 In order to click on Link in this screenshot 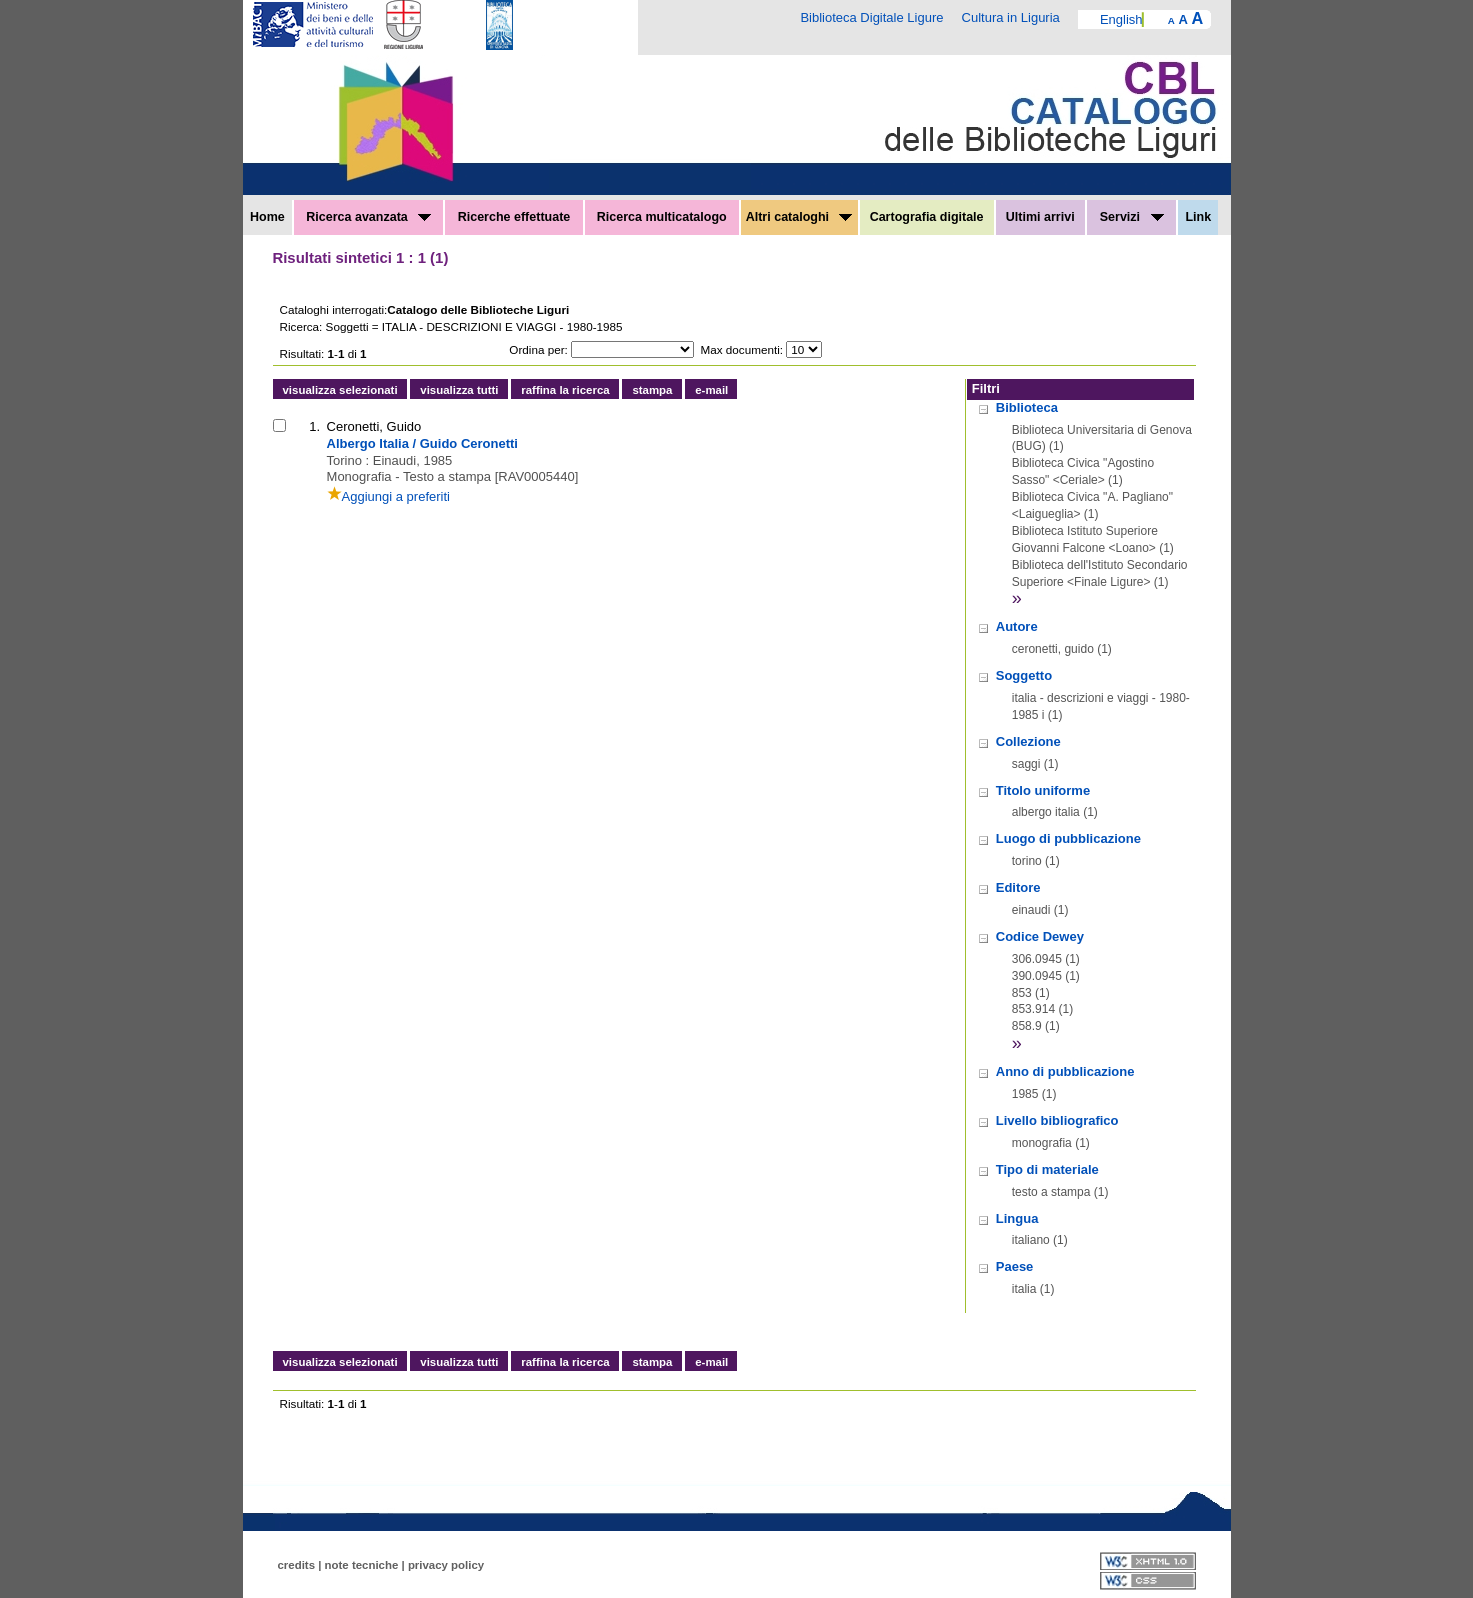, I will do `click(1198, 217)`.